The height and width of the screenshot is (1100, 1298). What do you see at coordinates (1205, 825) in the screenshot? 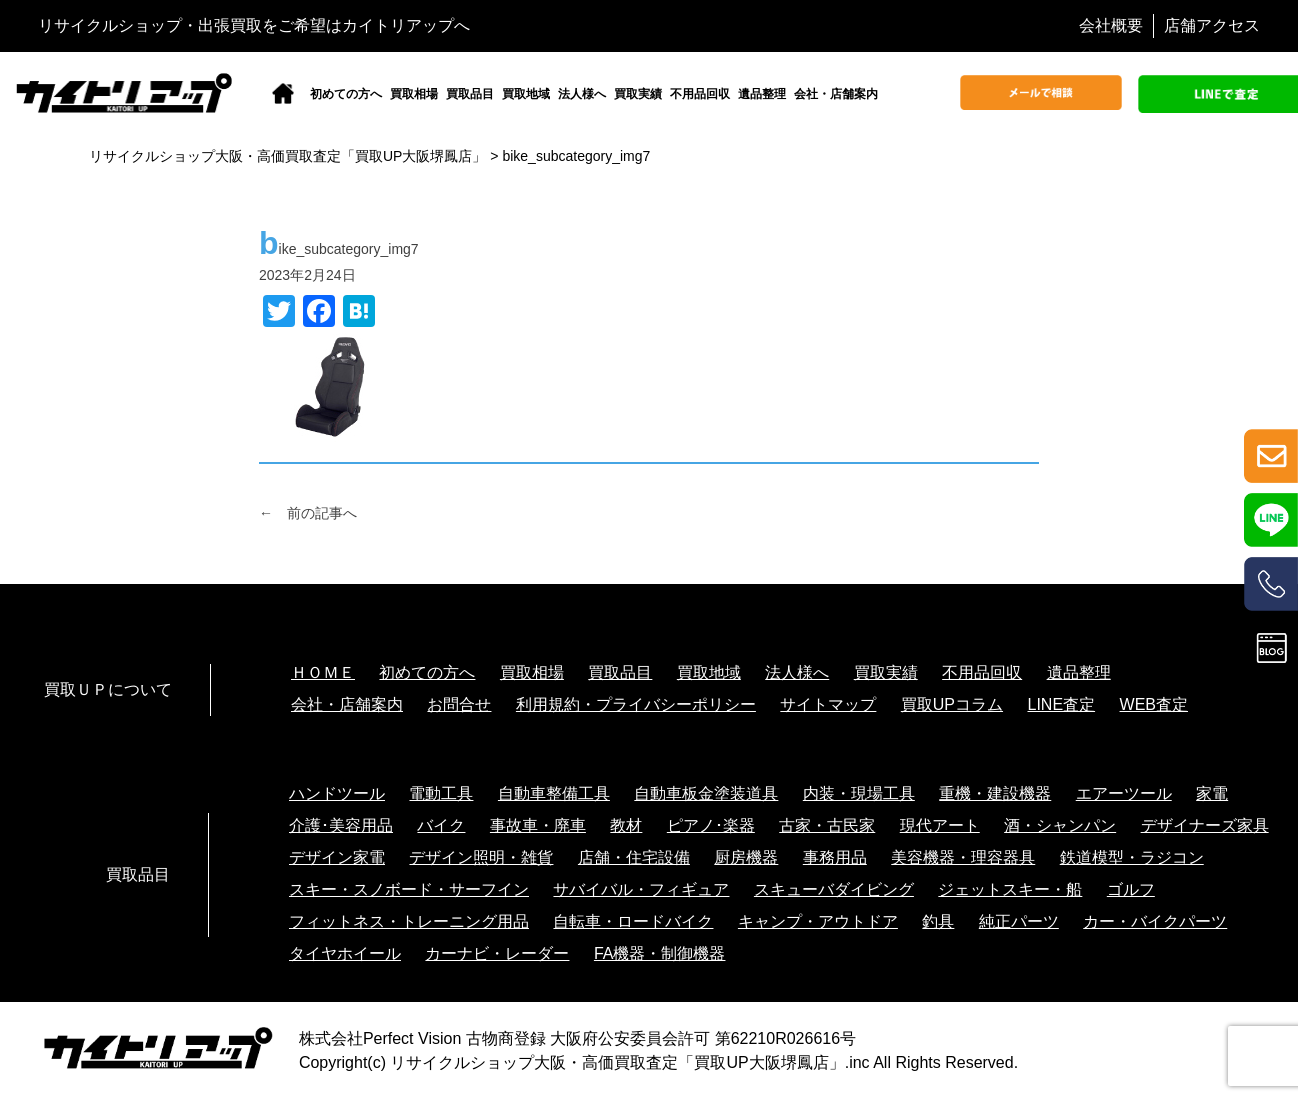
I see `デザイナーズ家具` at bounding box center [1205, 825].